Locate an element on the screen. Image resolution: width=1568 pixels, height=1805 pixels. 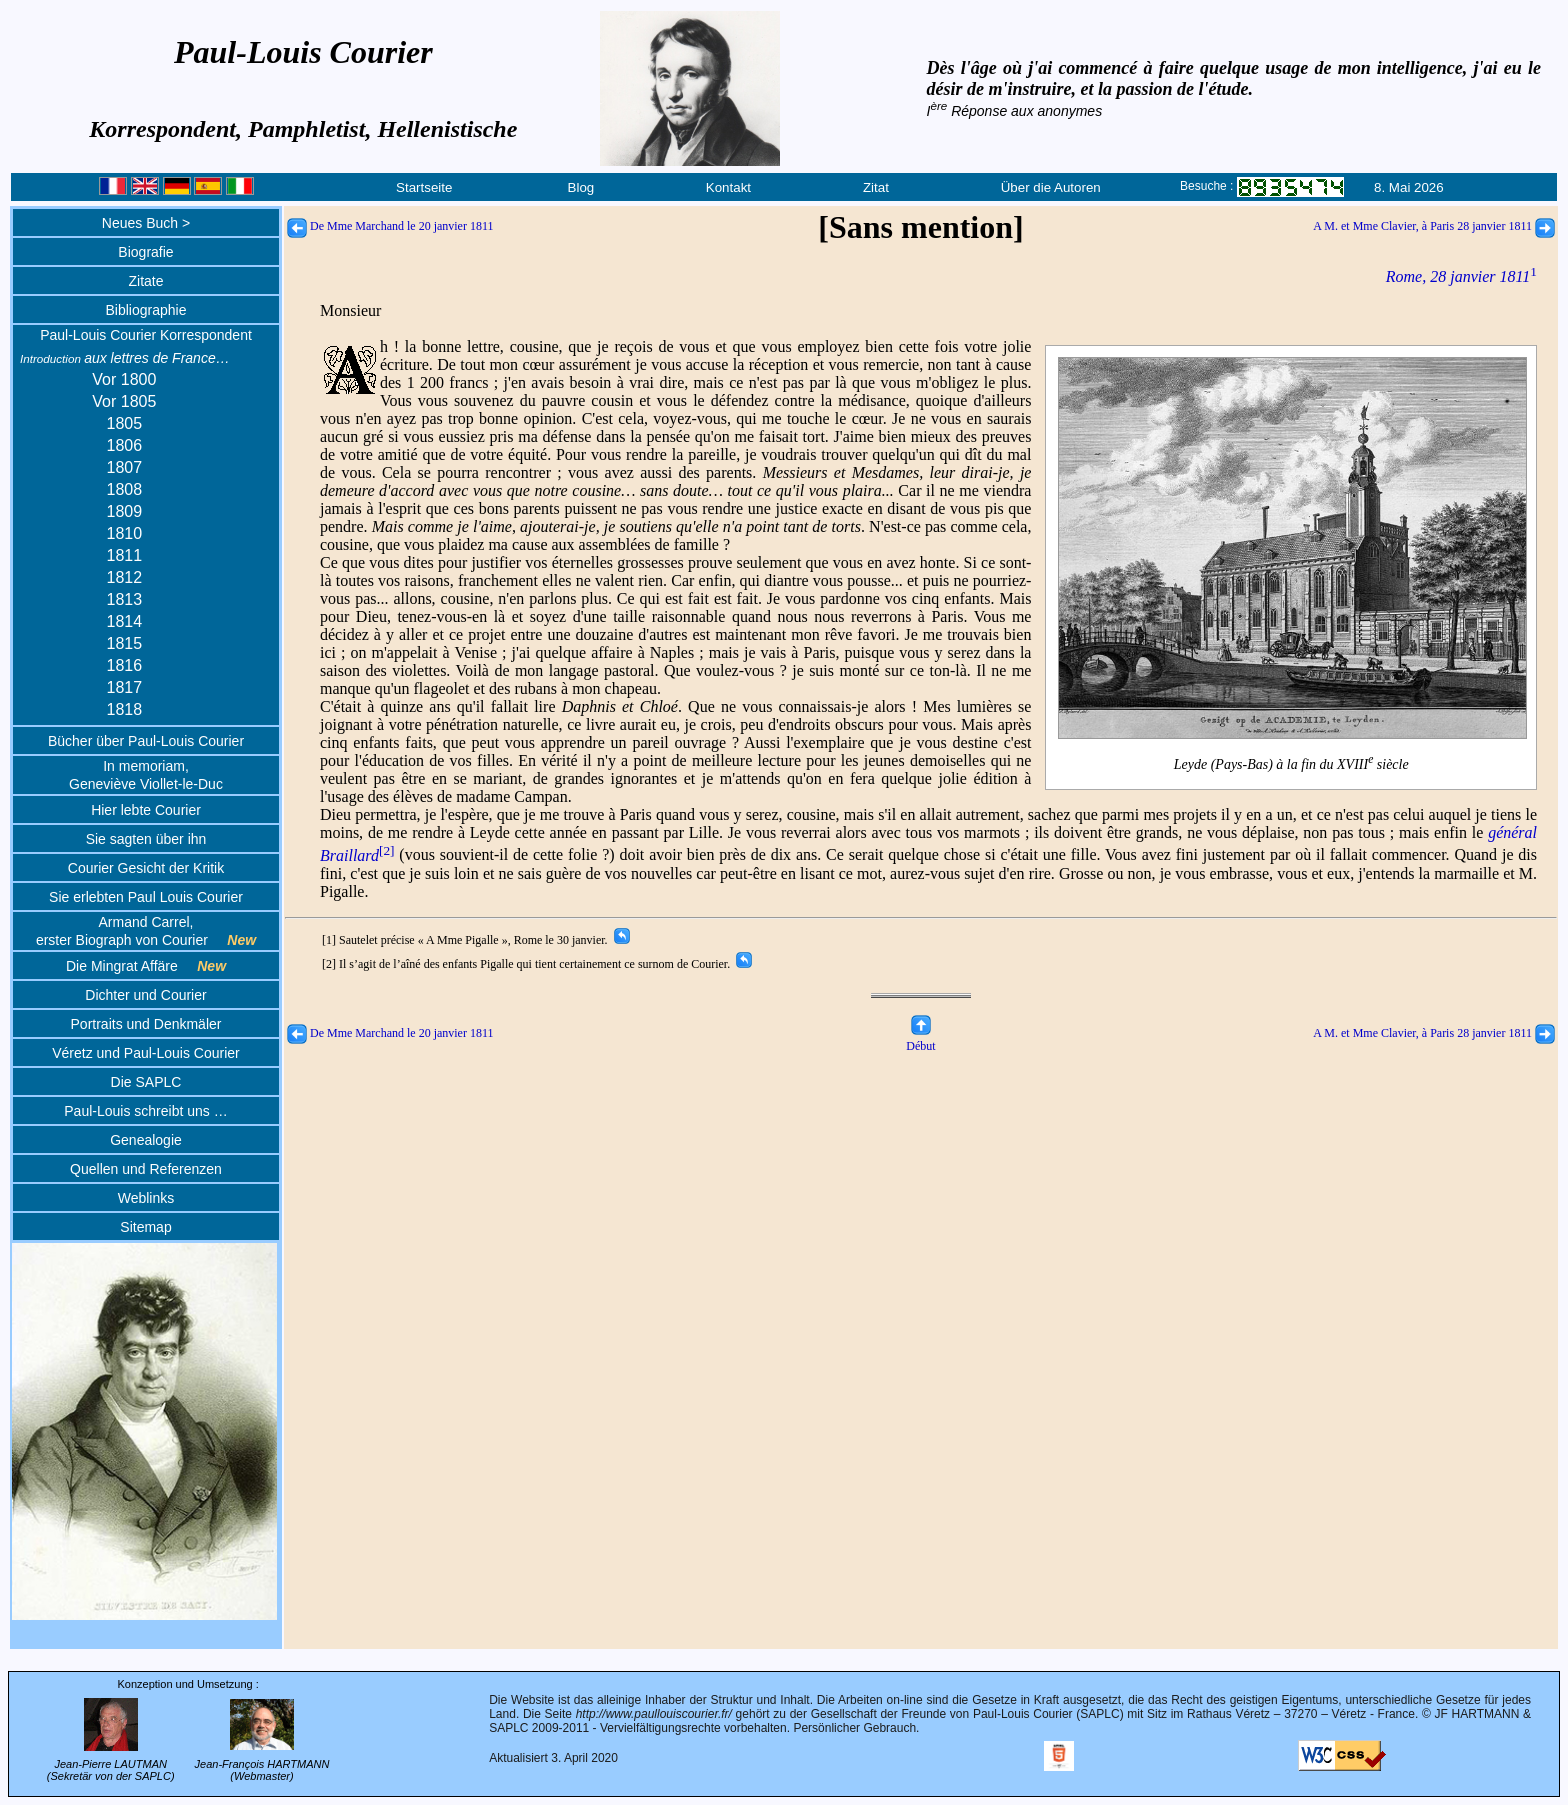
1809 is located at coordinates (125, 511).